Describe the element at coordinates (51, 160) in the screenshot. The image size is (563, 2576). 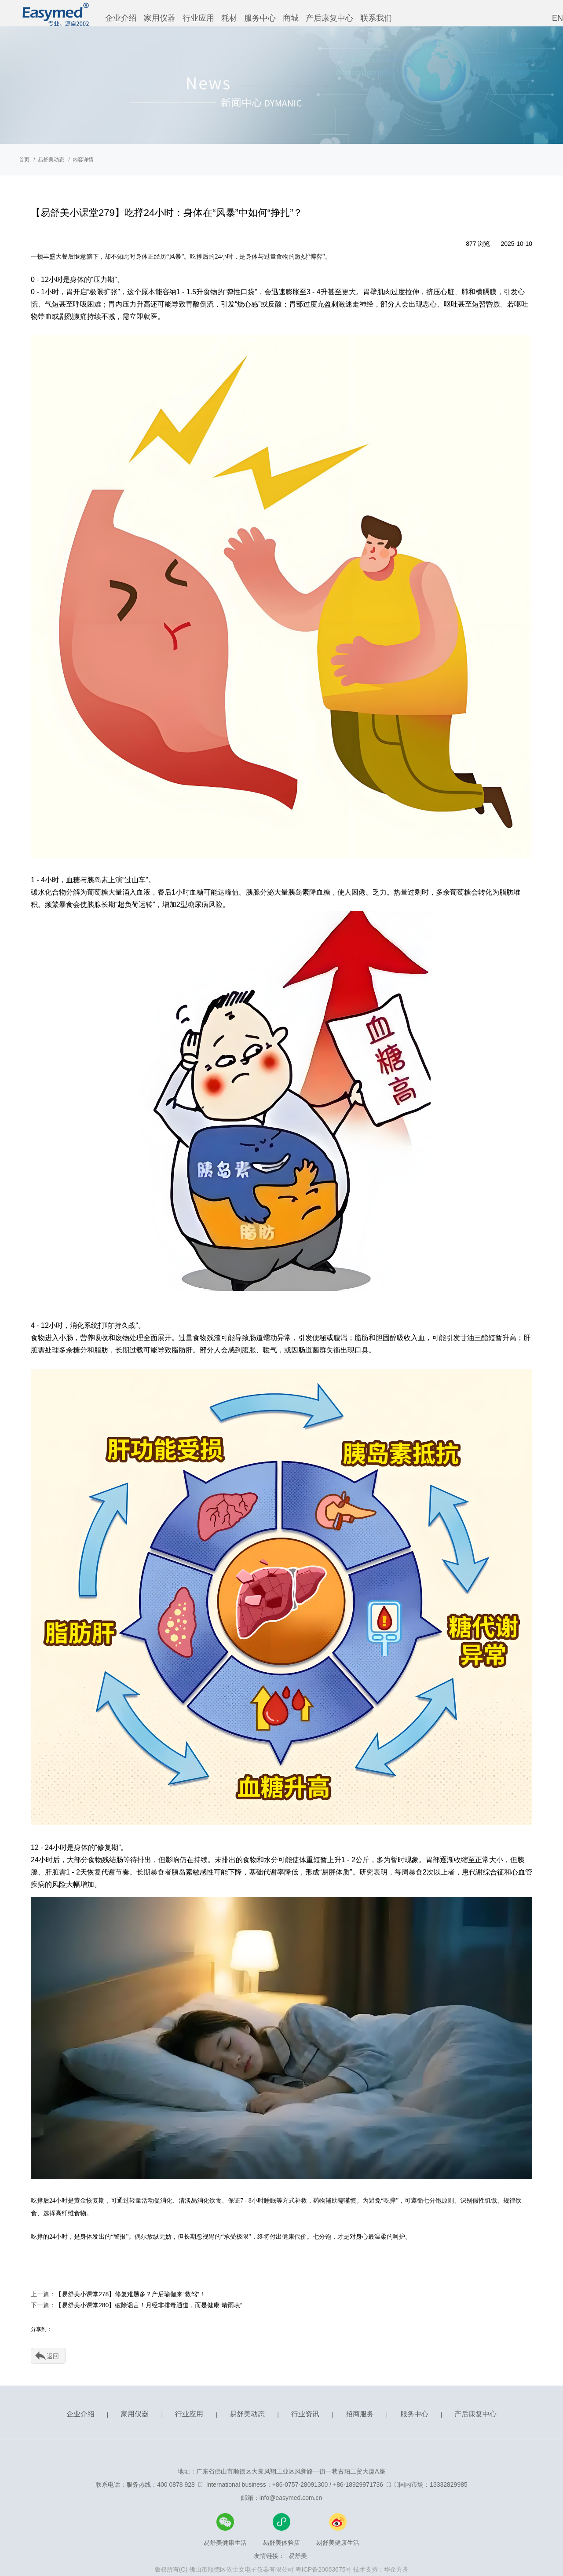
I see `易舒美动态` at that location.